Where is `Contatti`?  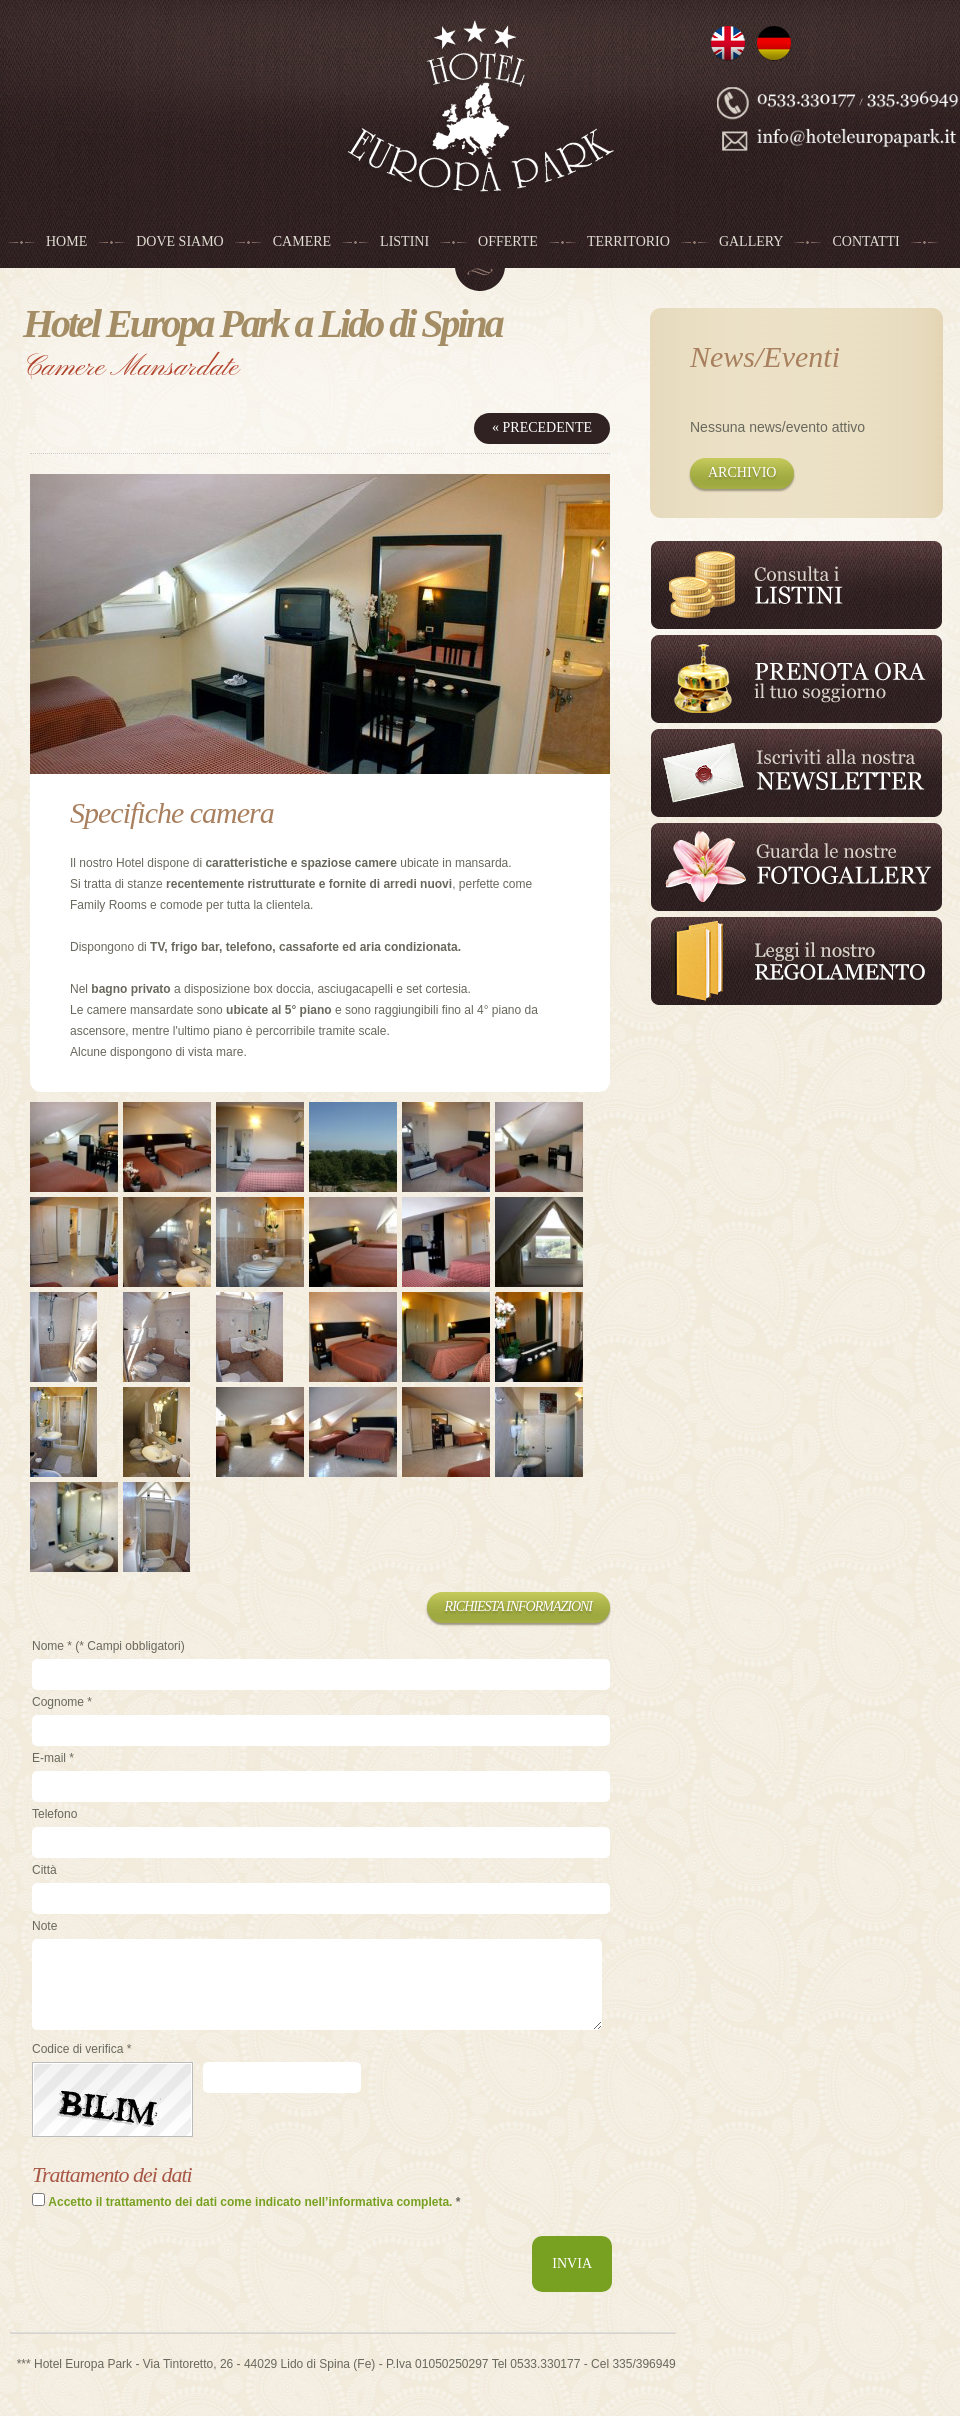
Contatti is located at coordinates (865, 241).